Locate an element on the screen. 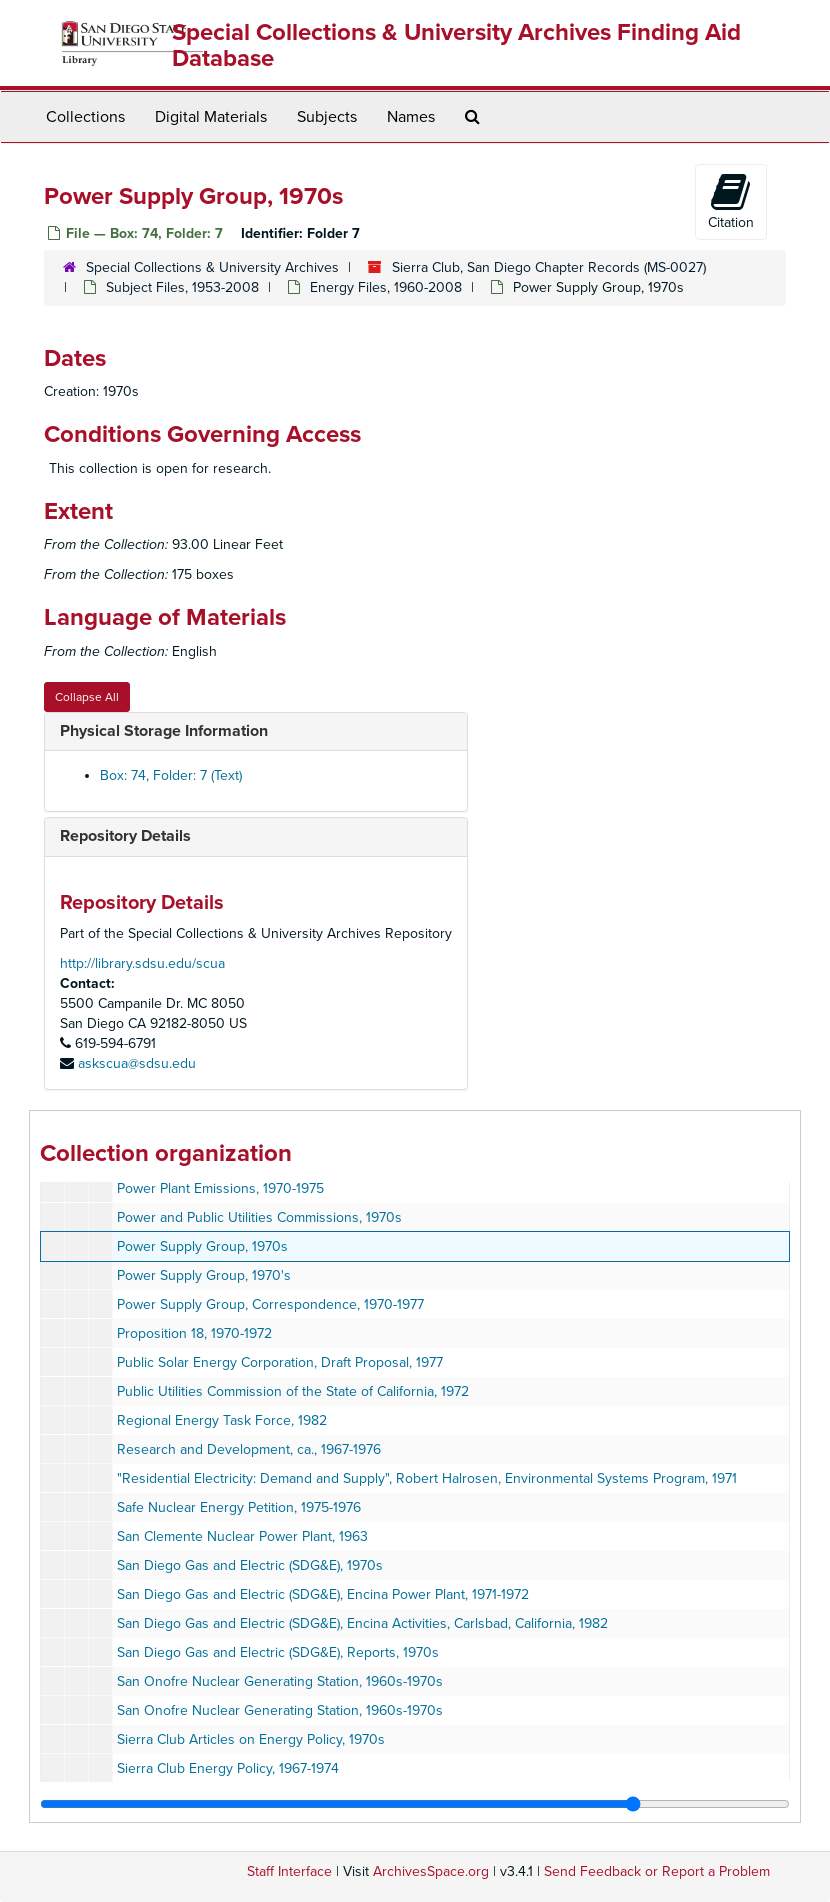  Energy Files, 1960-2008 is located at coordinates (386, 287).